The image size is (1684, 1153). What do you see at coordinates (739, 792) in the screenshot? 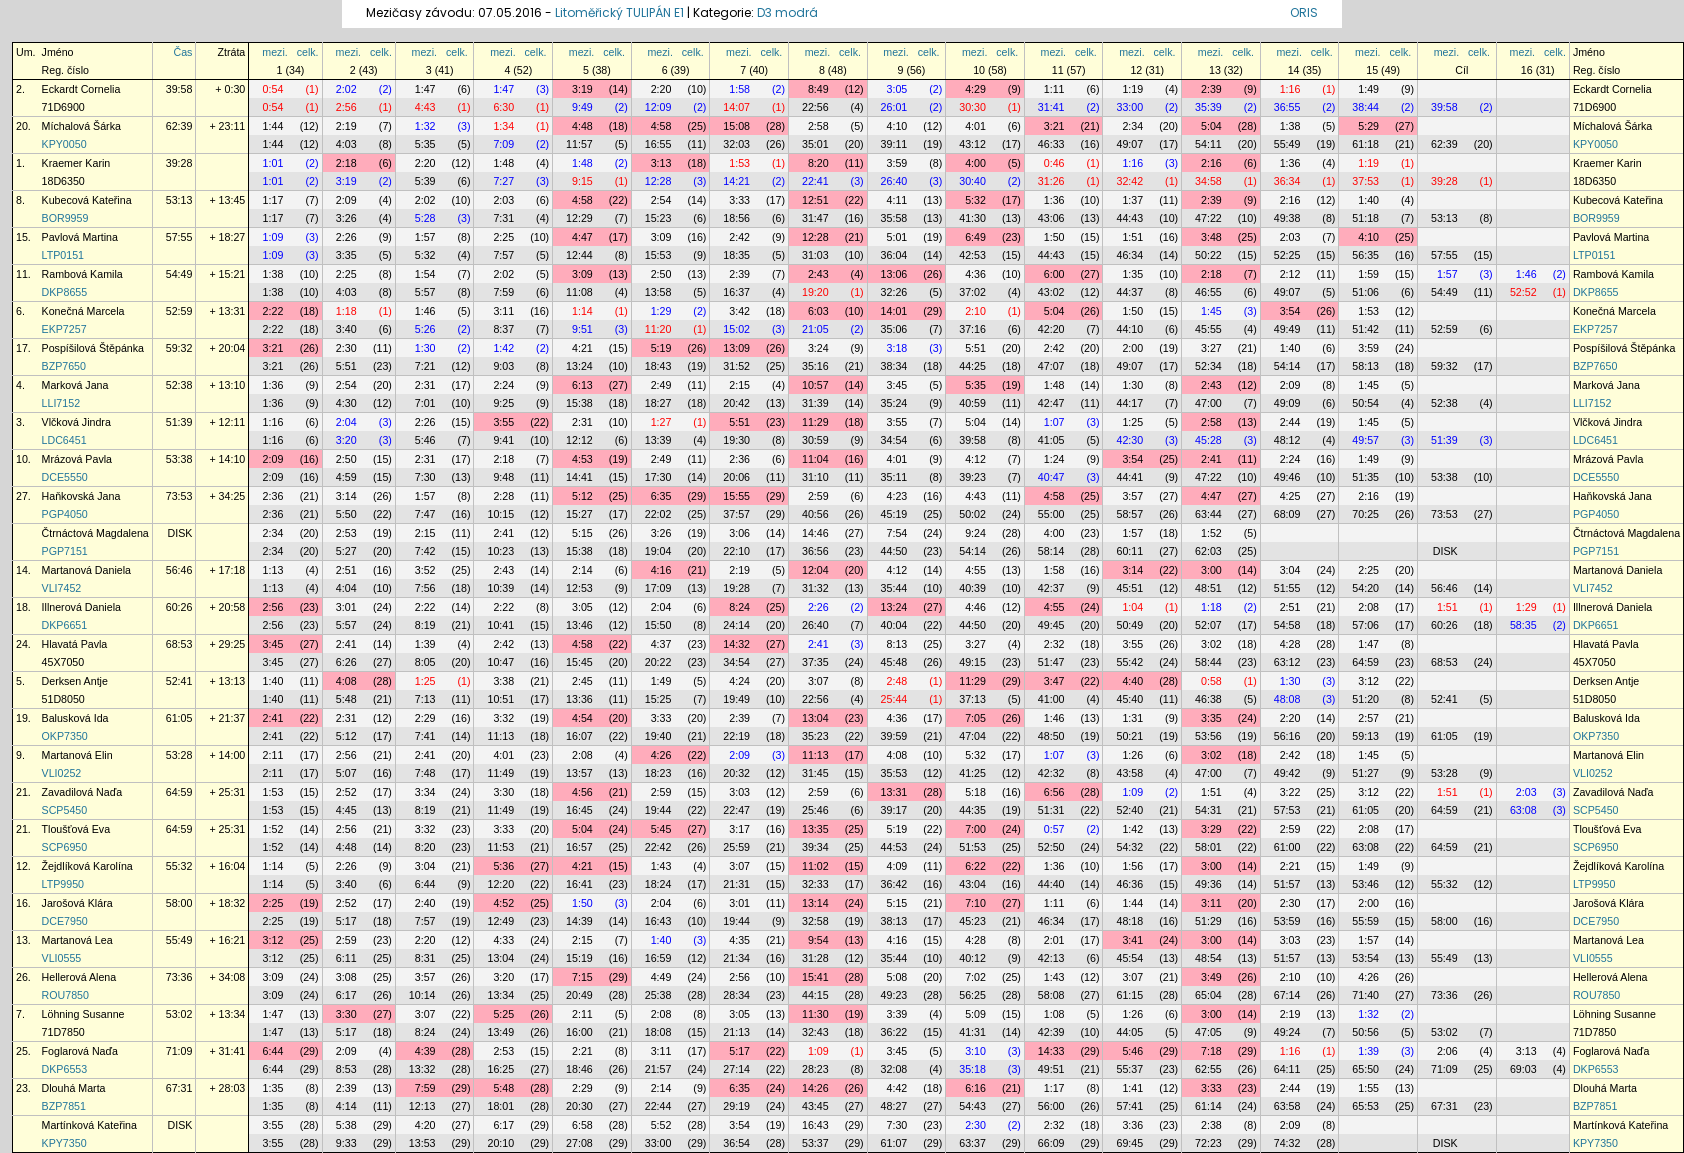
I see `3:03` at bounding box center [739, 792].